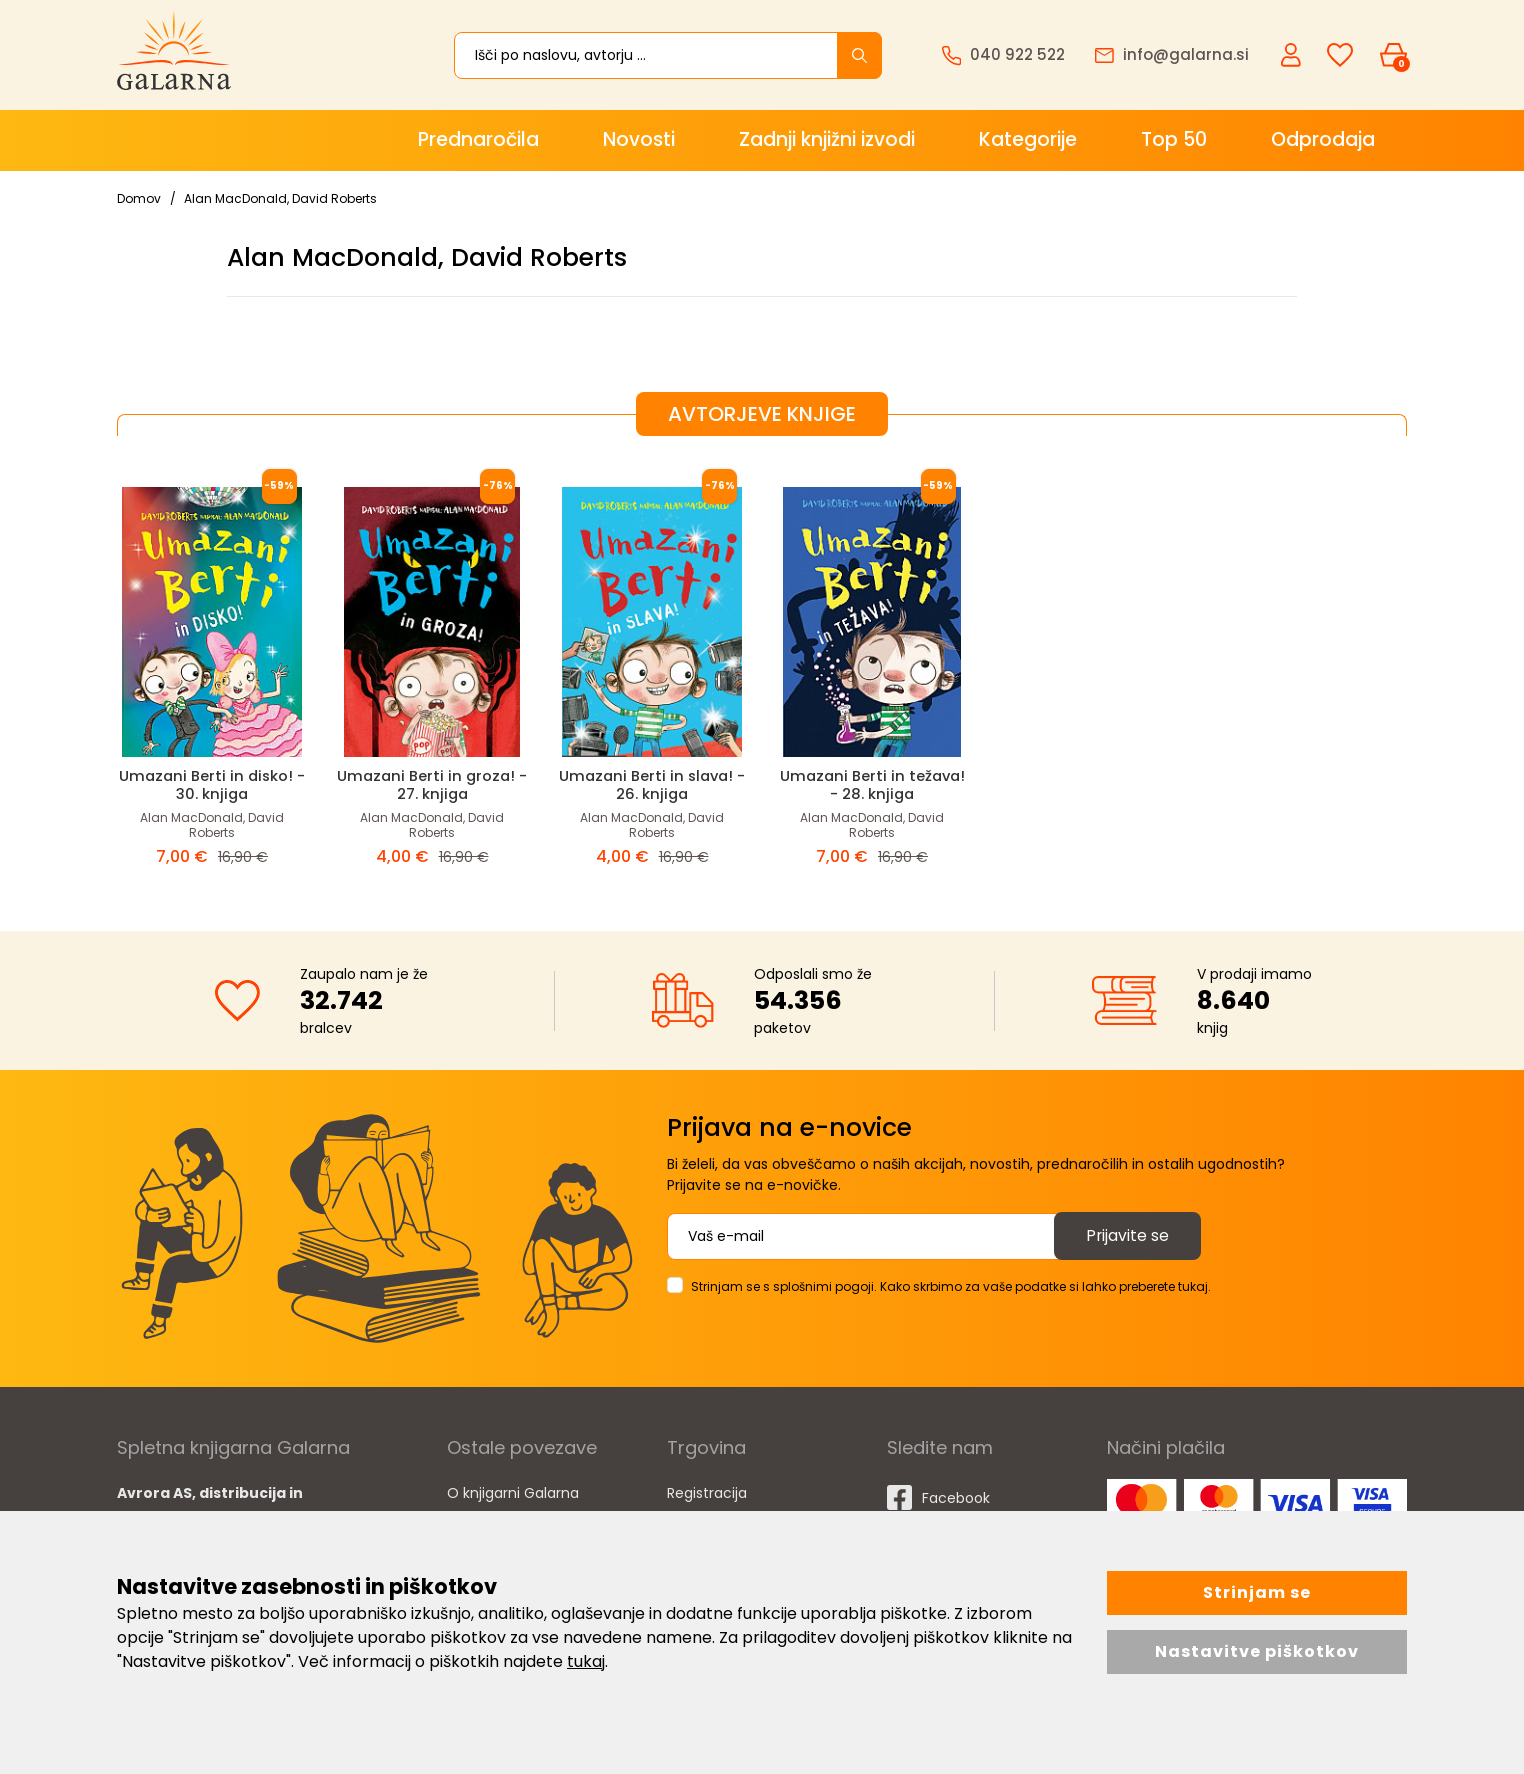 This screenshot has width=1524, height=1774. What do you see at coordinates (513, 1492) in the screenshot?
I see `O knjigarni Galarna` at bounding box center [513, 1492].